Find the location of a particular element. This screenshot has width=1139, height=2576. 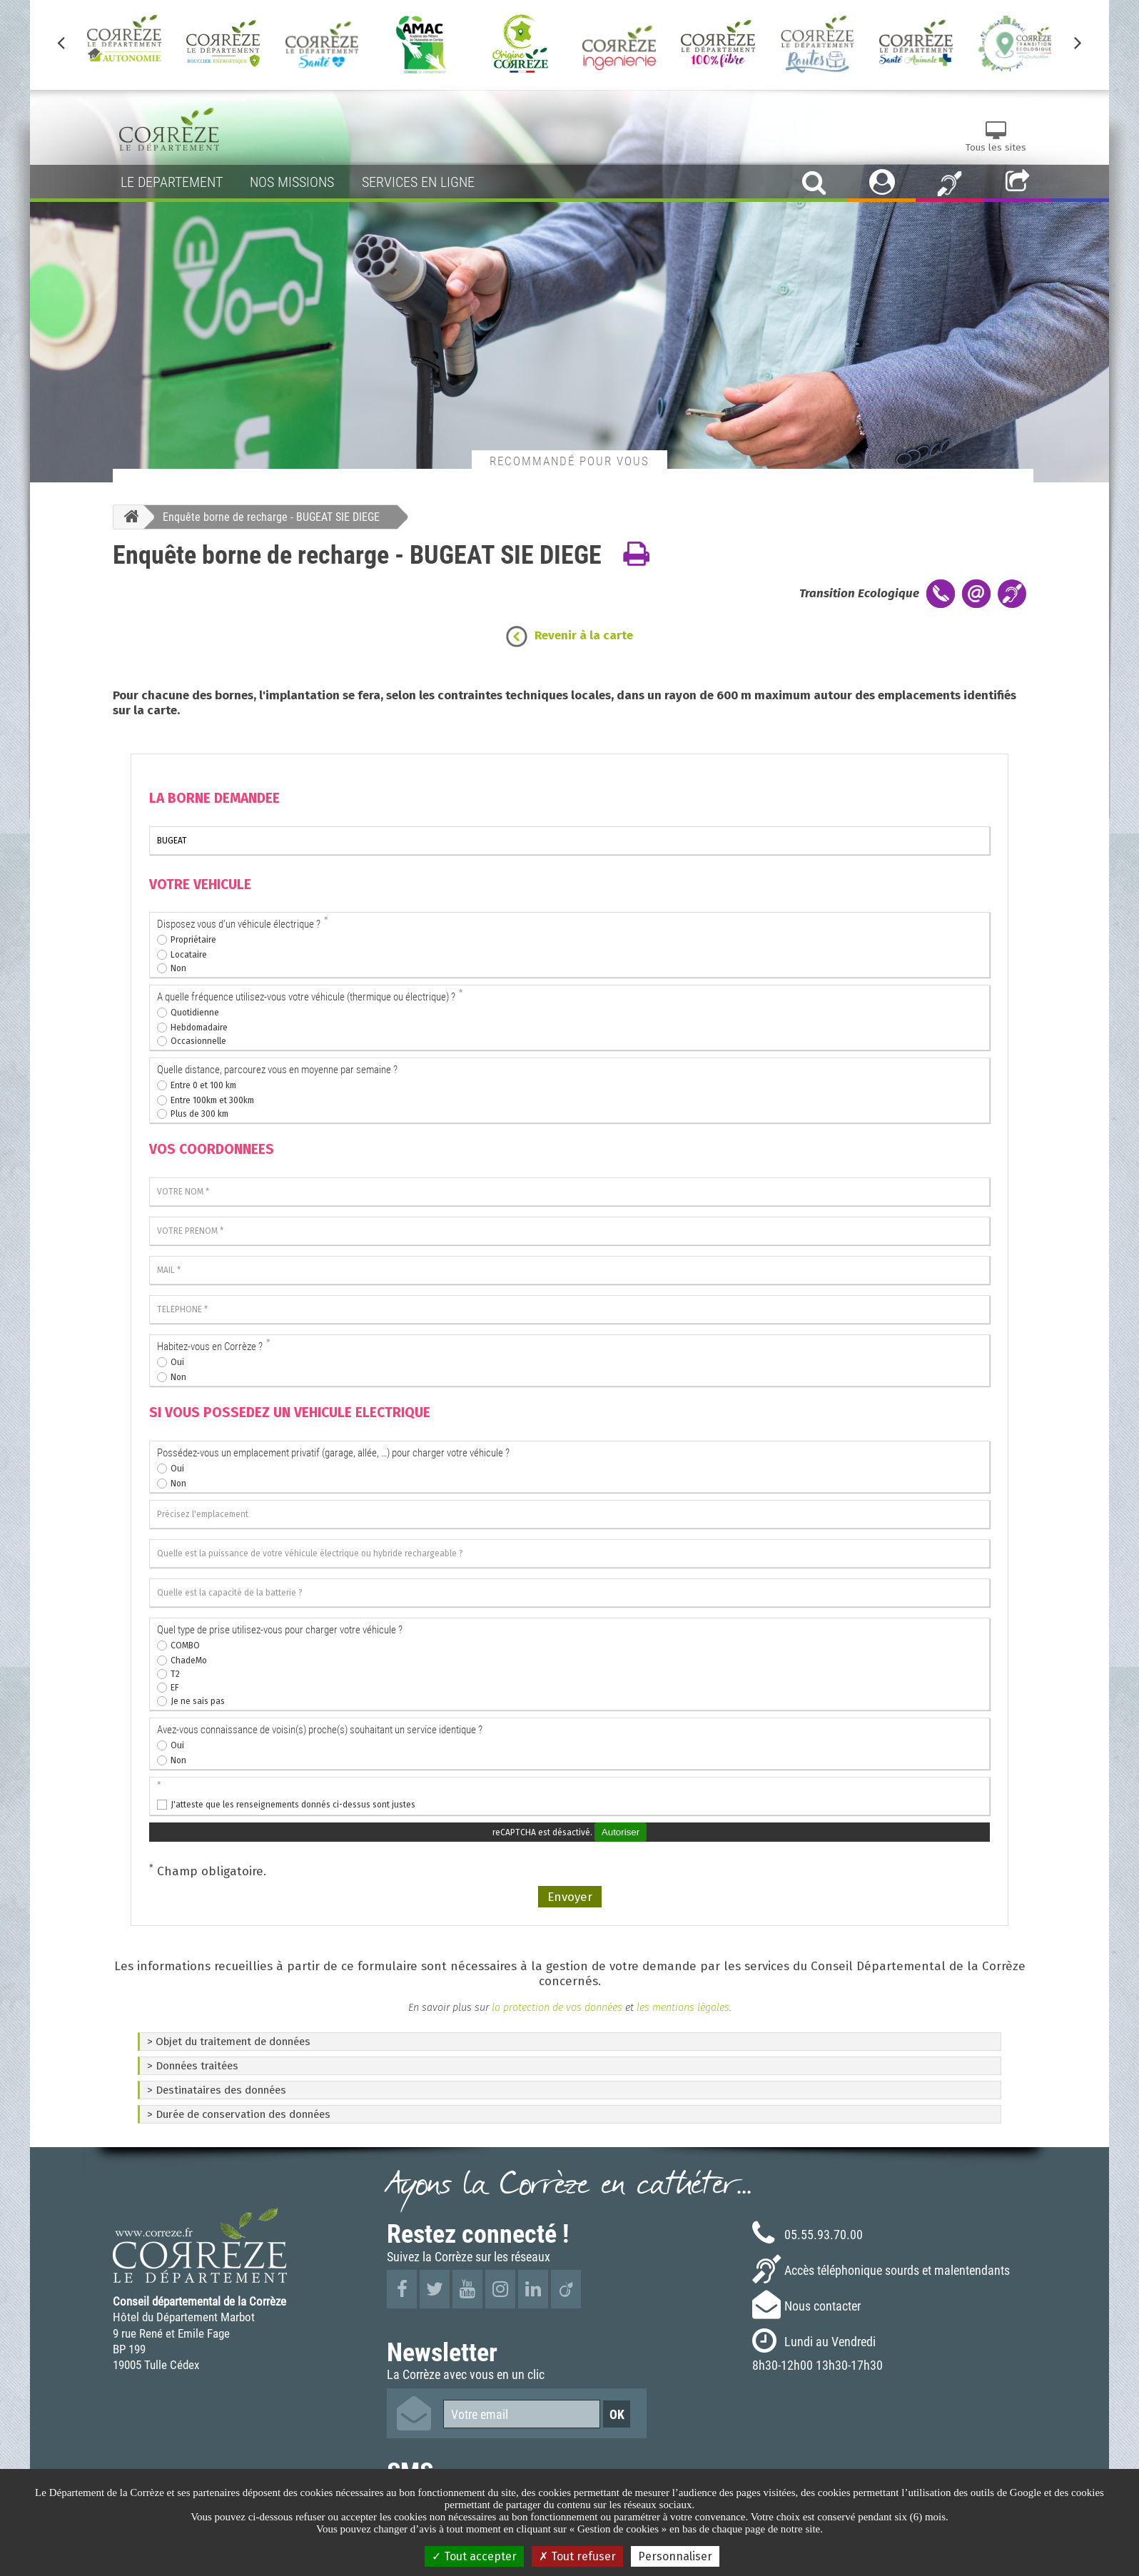

COMBO is located at coordinates (185, 1645).